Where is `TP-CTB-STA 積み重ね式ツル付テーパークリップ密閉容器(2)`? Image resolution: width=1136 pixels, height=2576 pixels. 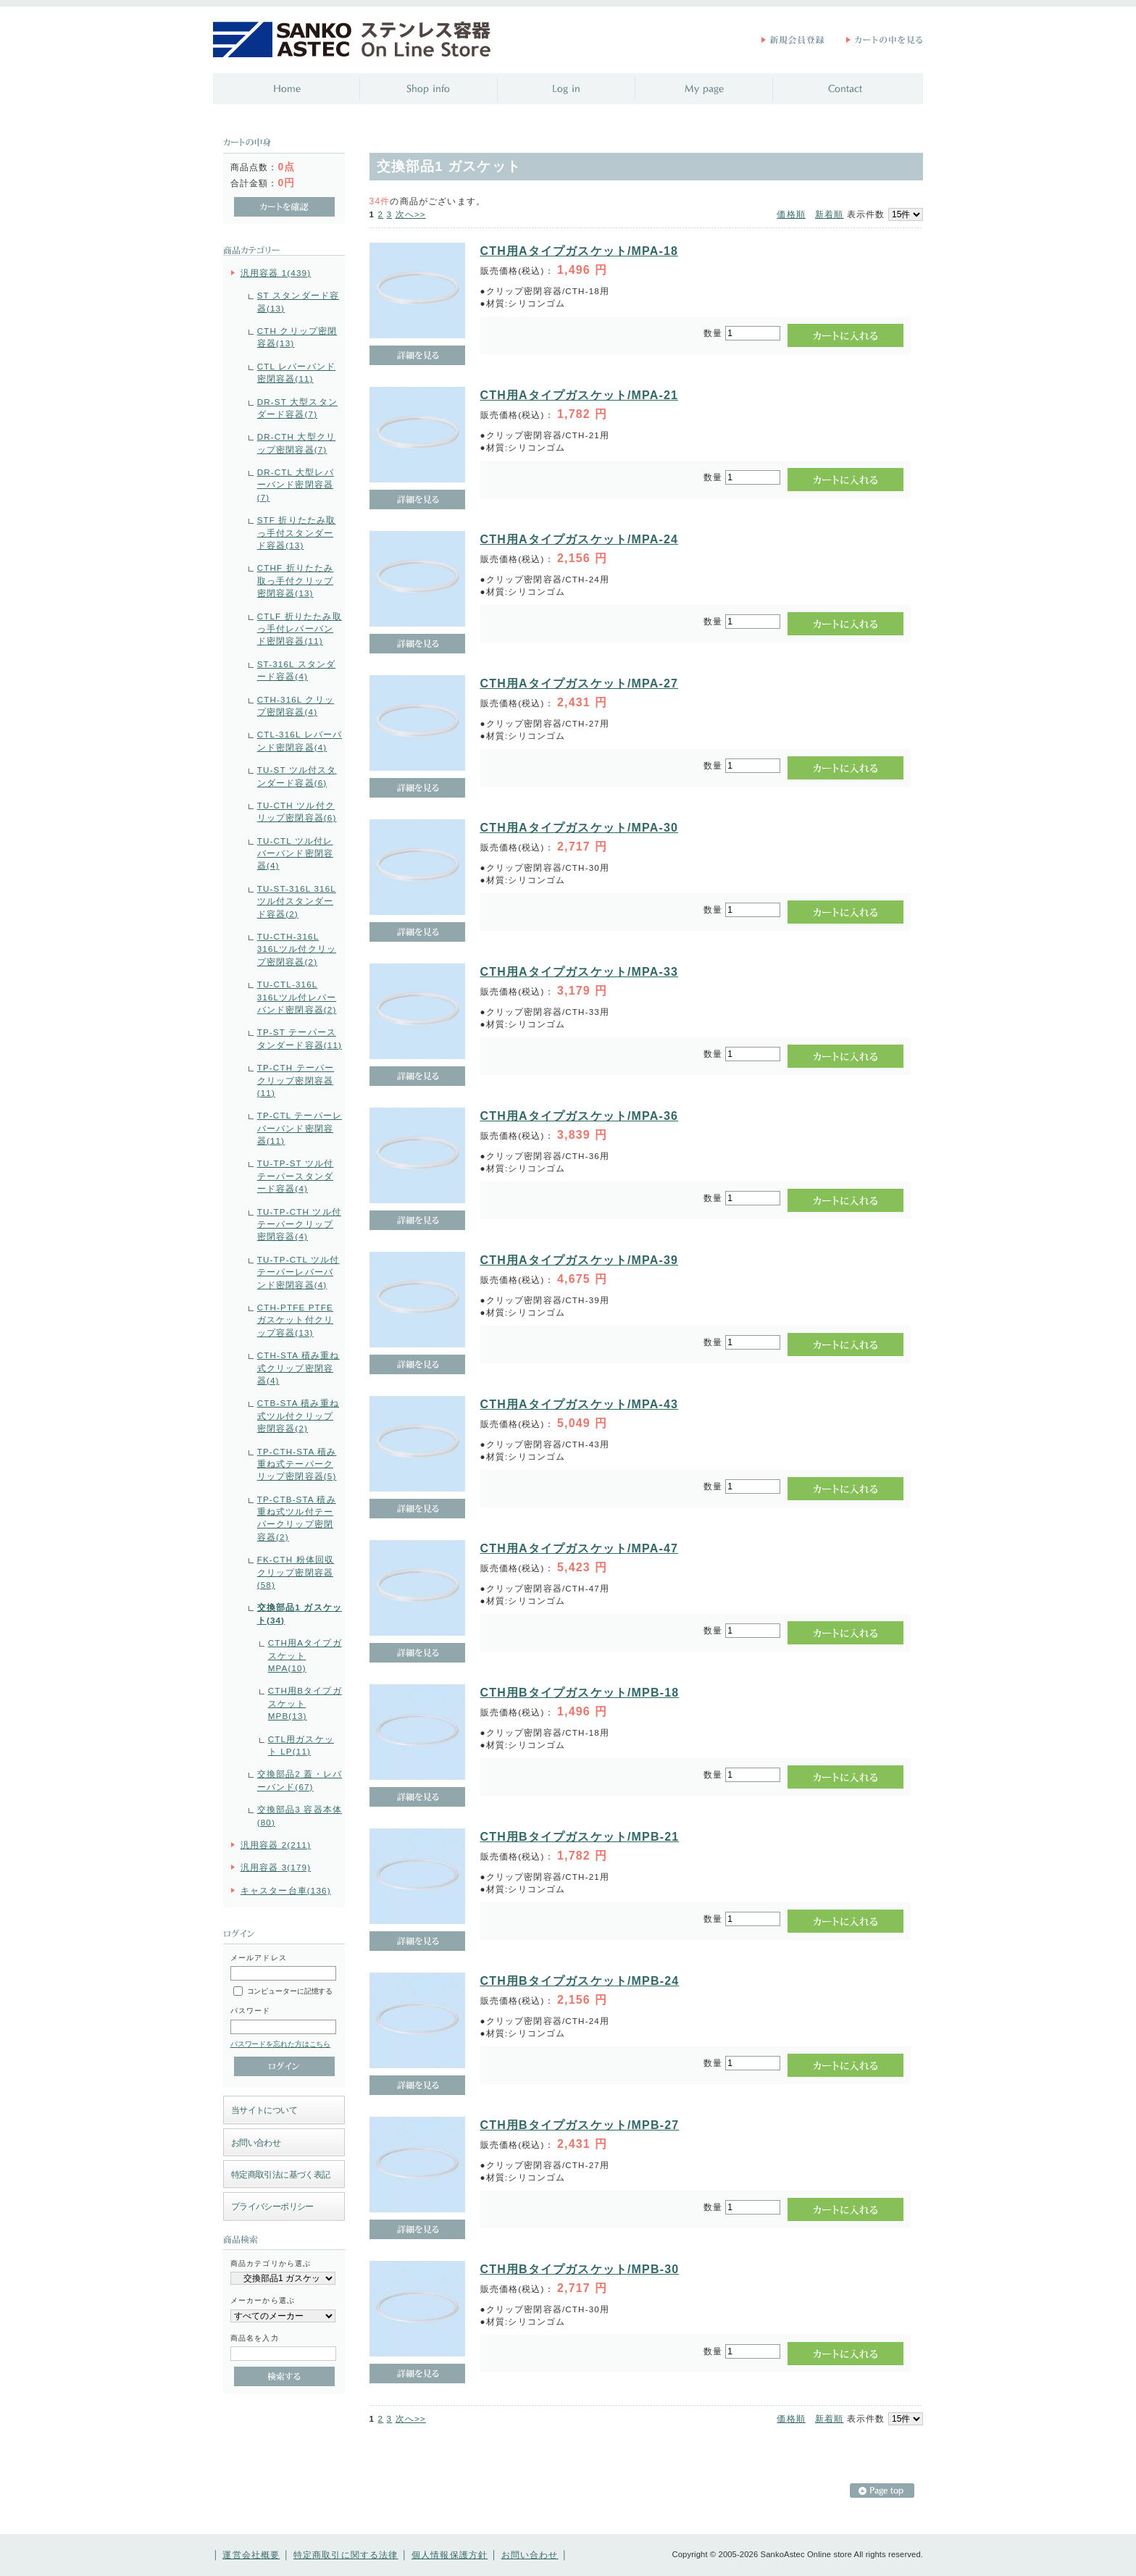
TP-CTB-STA 積み重ね式ツル付テーパークリップ密閉容器(2) is located at coordinates (296, 1518).